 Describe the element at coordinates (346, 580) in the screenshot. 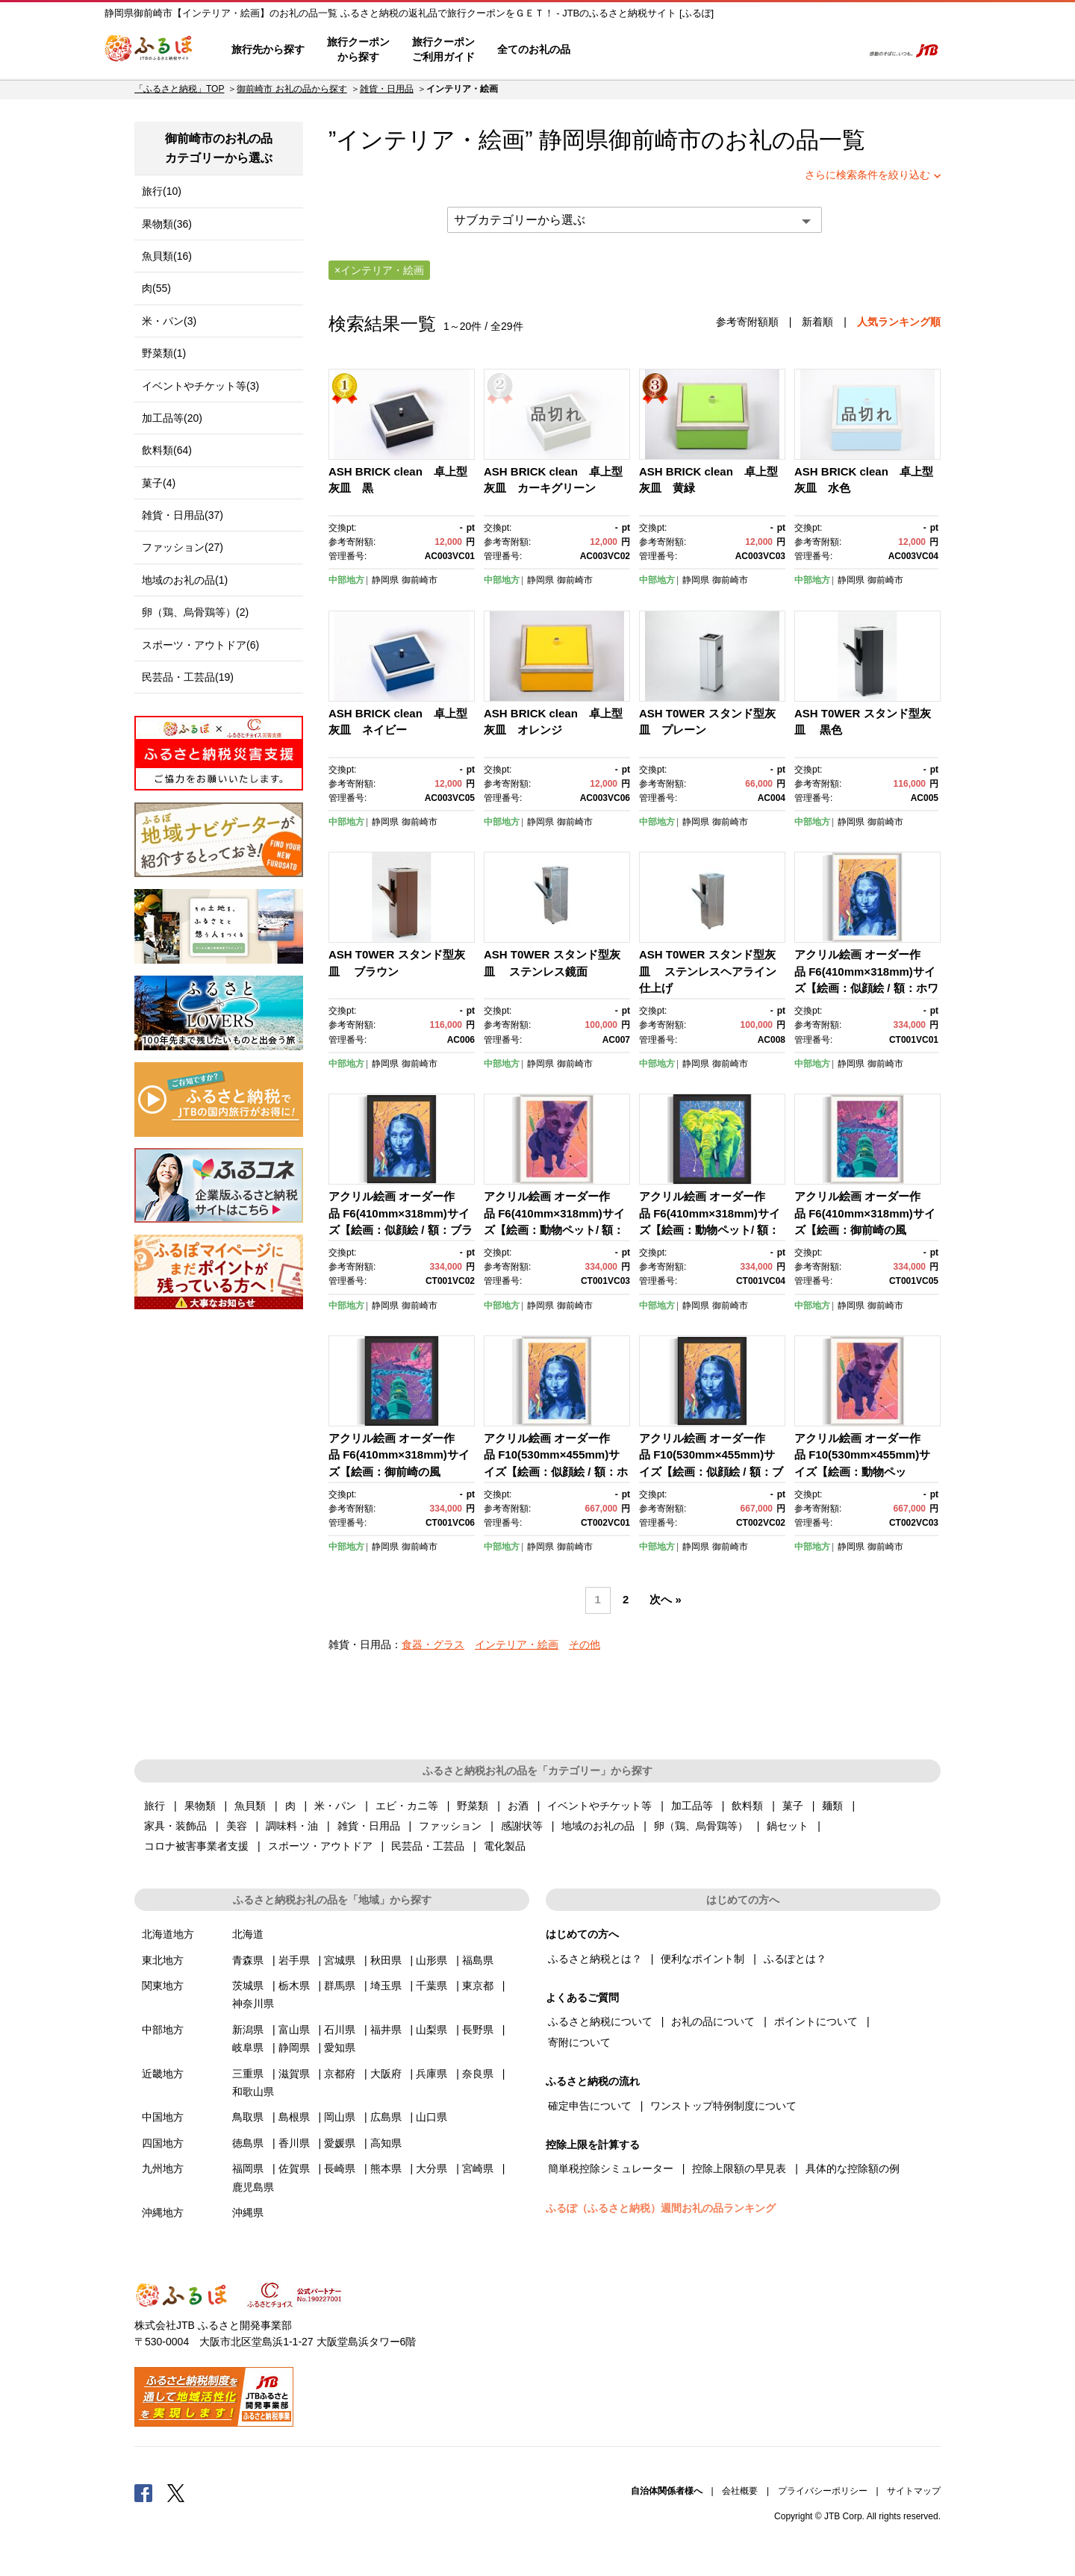

I see `中部地方` at that location.